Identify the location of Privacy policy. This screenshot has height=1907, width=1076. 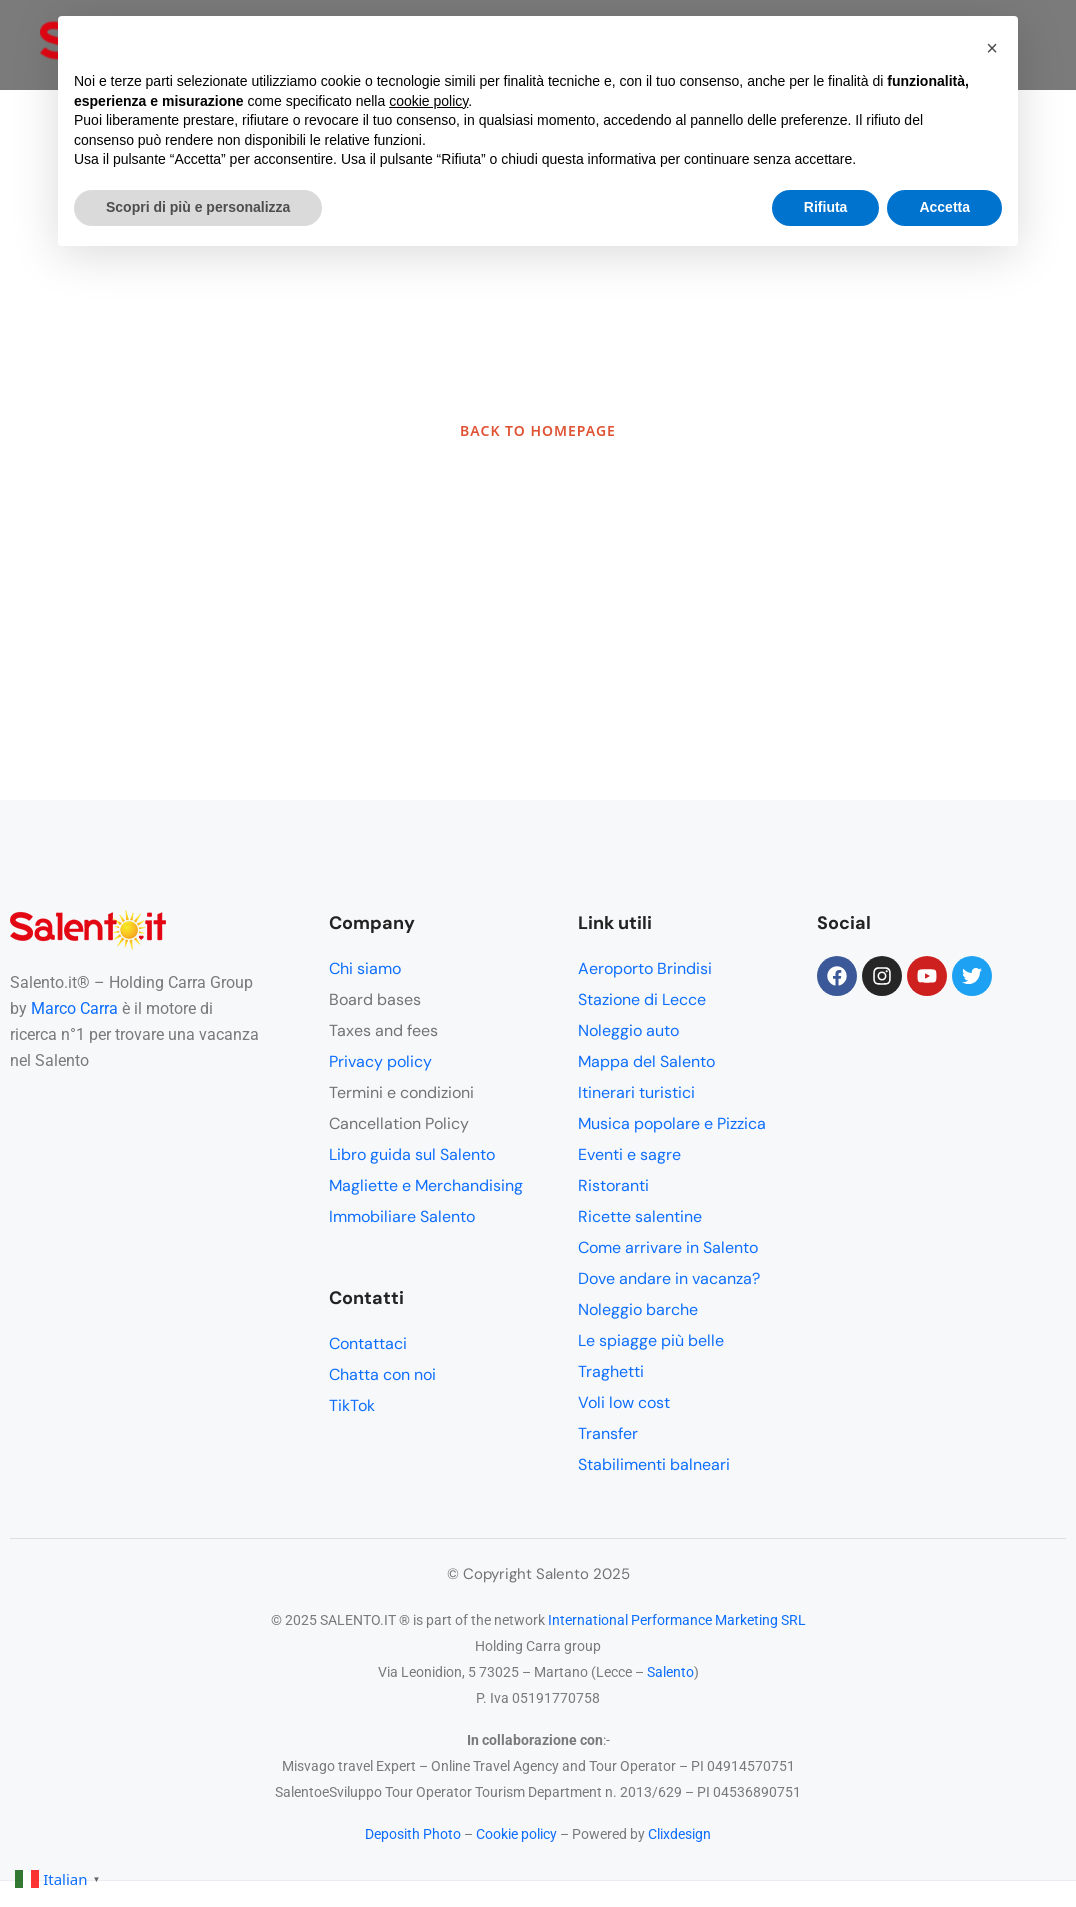
(380, 1061).